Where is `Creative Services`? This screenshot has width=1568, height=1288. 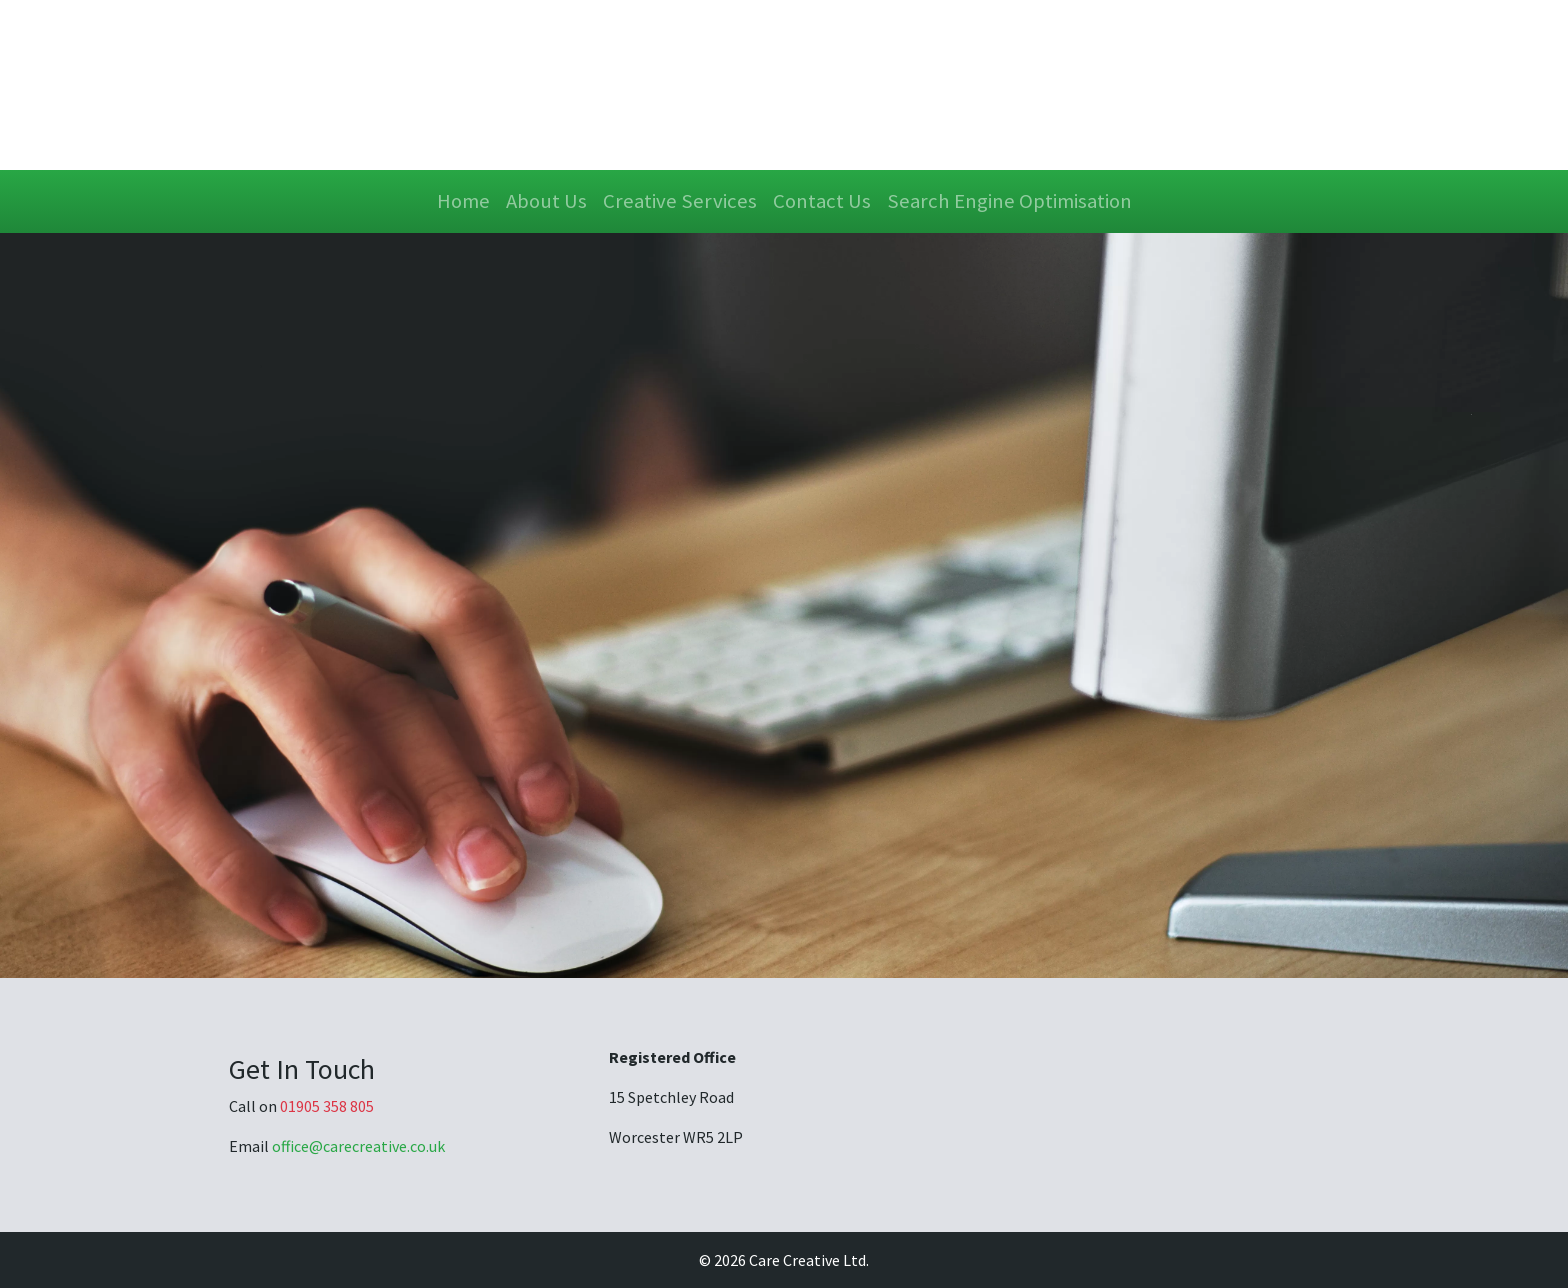
Creative Services is located at coordinates (680, 201).